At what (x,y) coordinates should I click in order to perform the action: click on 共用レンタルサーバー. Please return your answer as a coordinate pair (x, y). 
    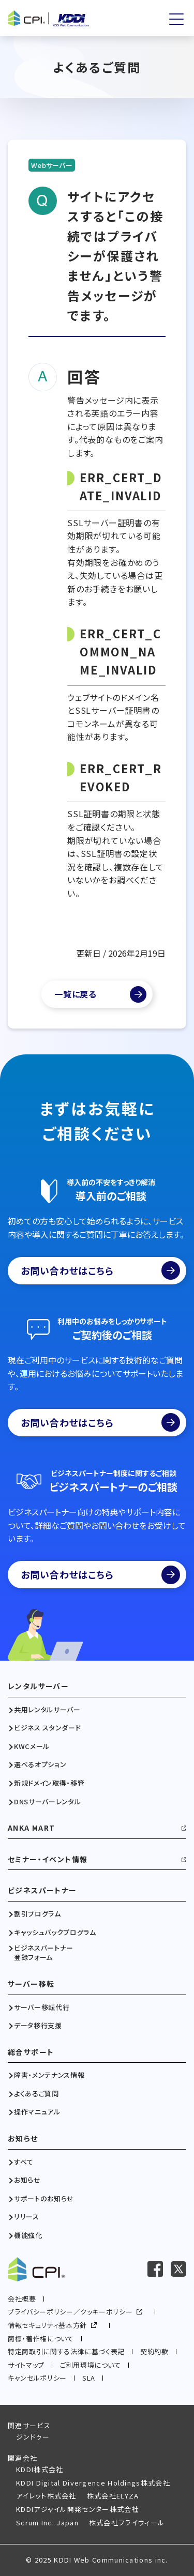
    Looking at the image, I should click on (47, 1709).